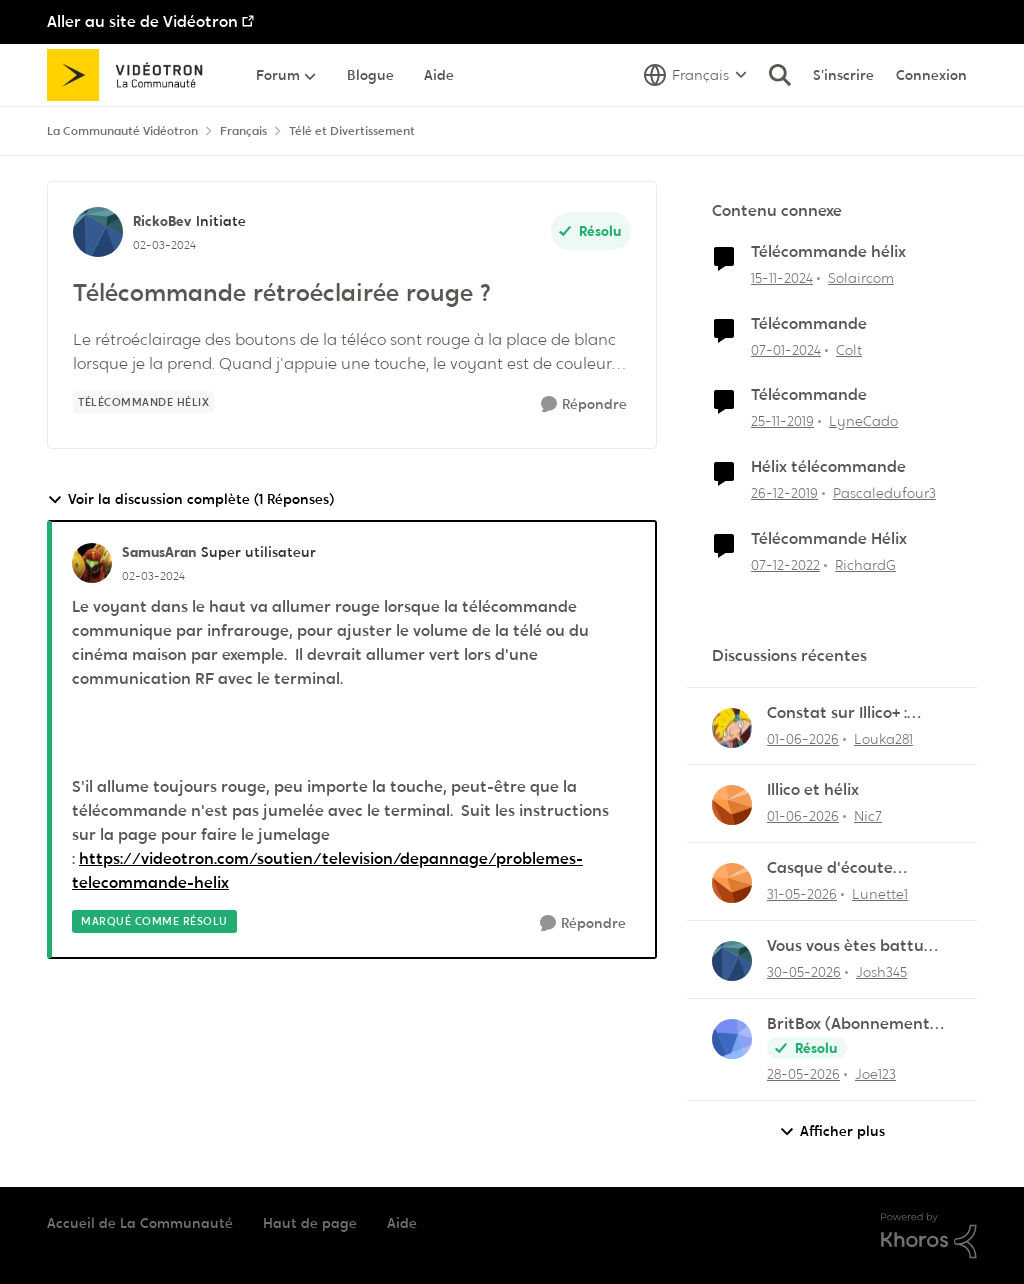  What do you see at coordinates (803, 738) in the screenshot?
I see `[il y a 2 mois]` at bounding box center [803, 738].